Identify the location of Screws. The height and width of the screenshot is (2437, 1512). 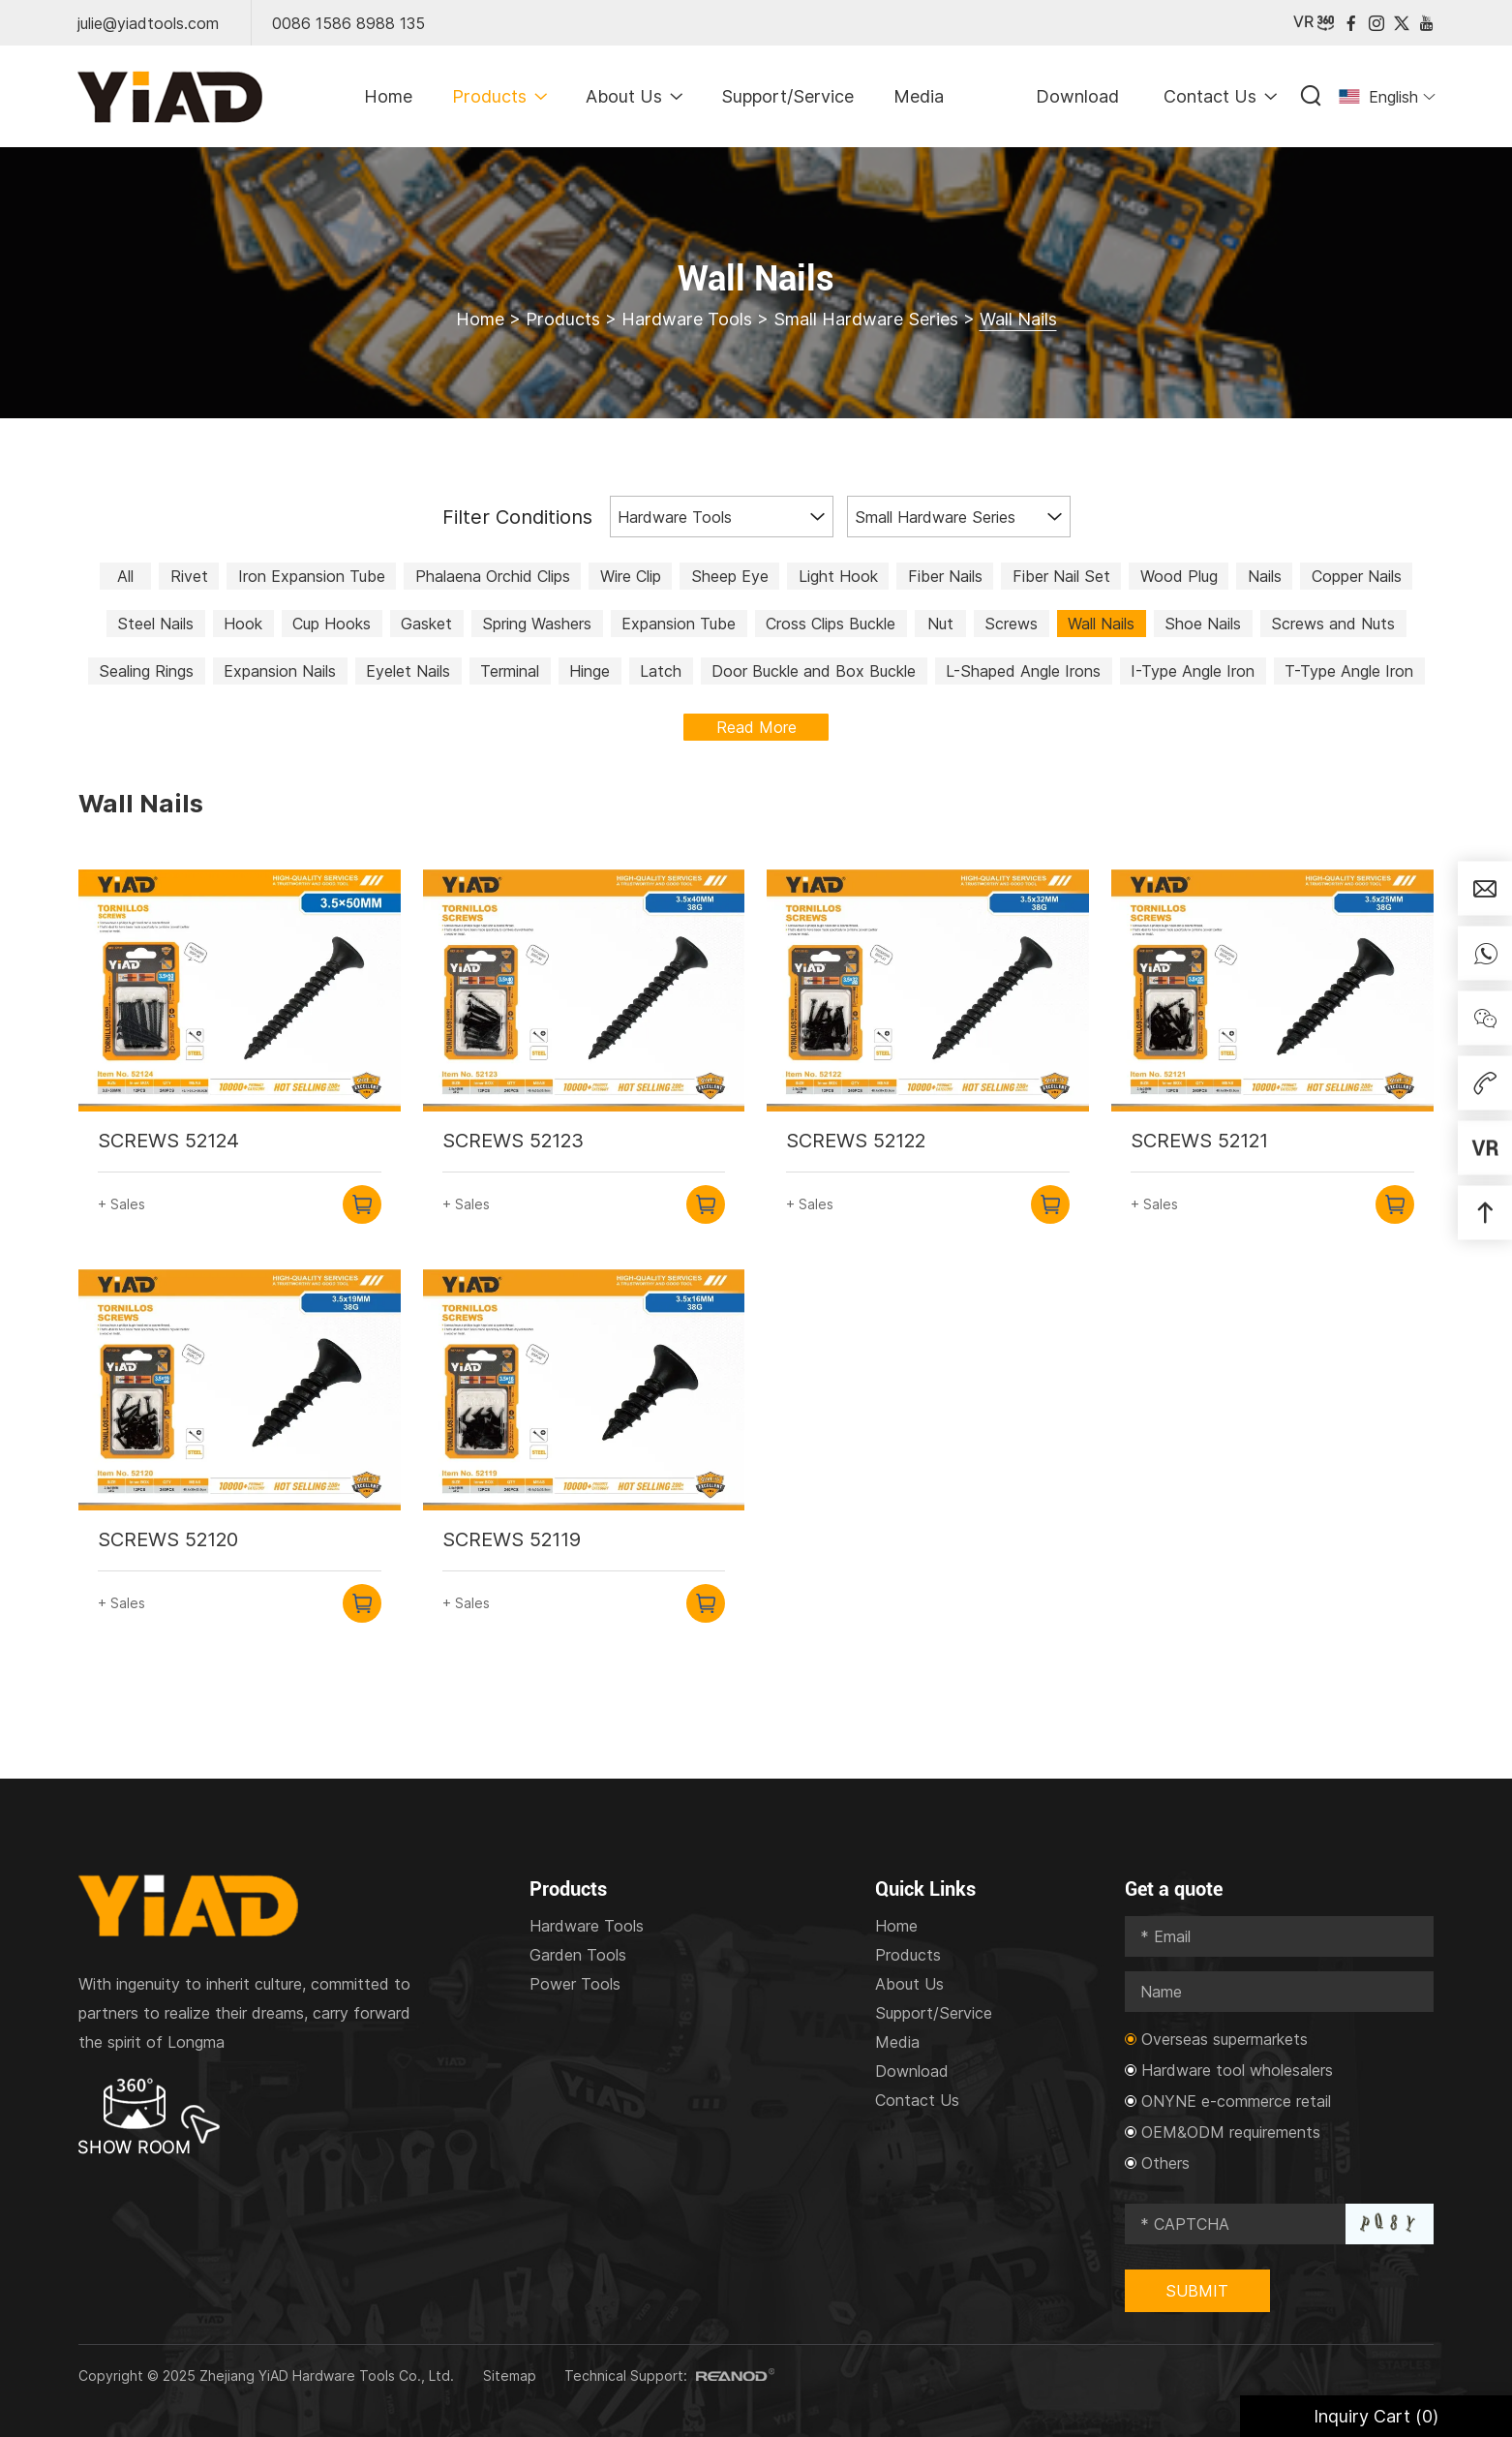
(1011, 623).